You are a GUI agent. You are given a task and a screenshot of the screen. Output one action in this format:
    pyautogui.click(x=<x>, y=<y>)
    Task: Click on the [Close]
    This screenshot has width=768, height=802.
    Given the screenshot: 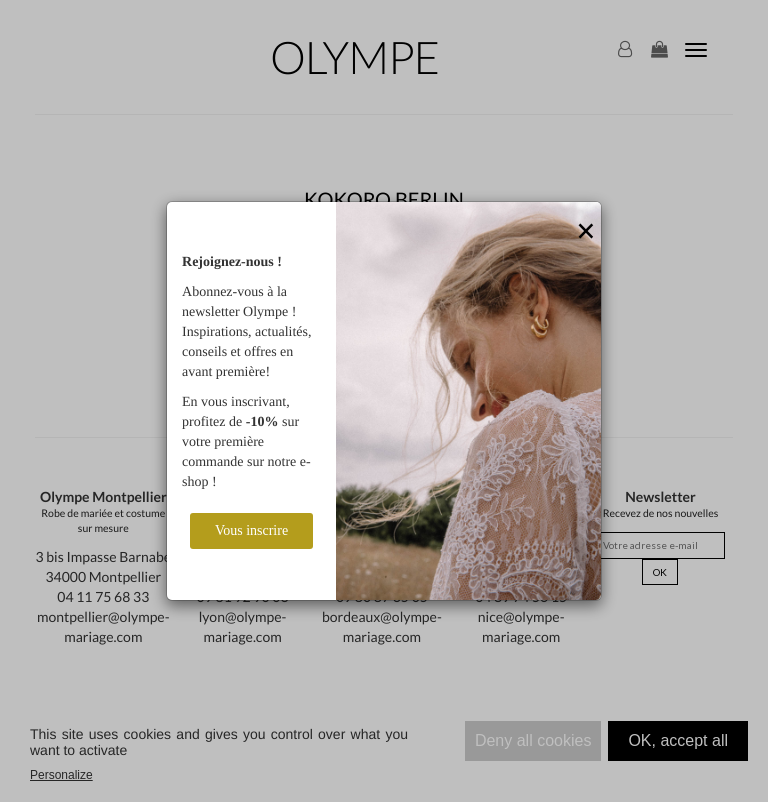 What is the action you would take?
    pyautogui.click(x=586, y=232)
    